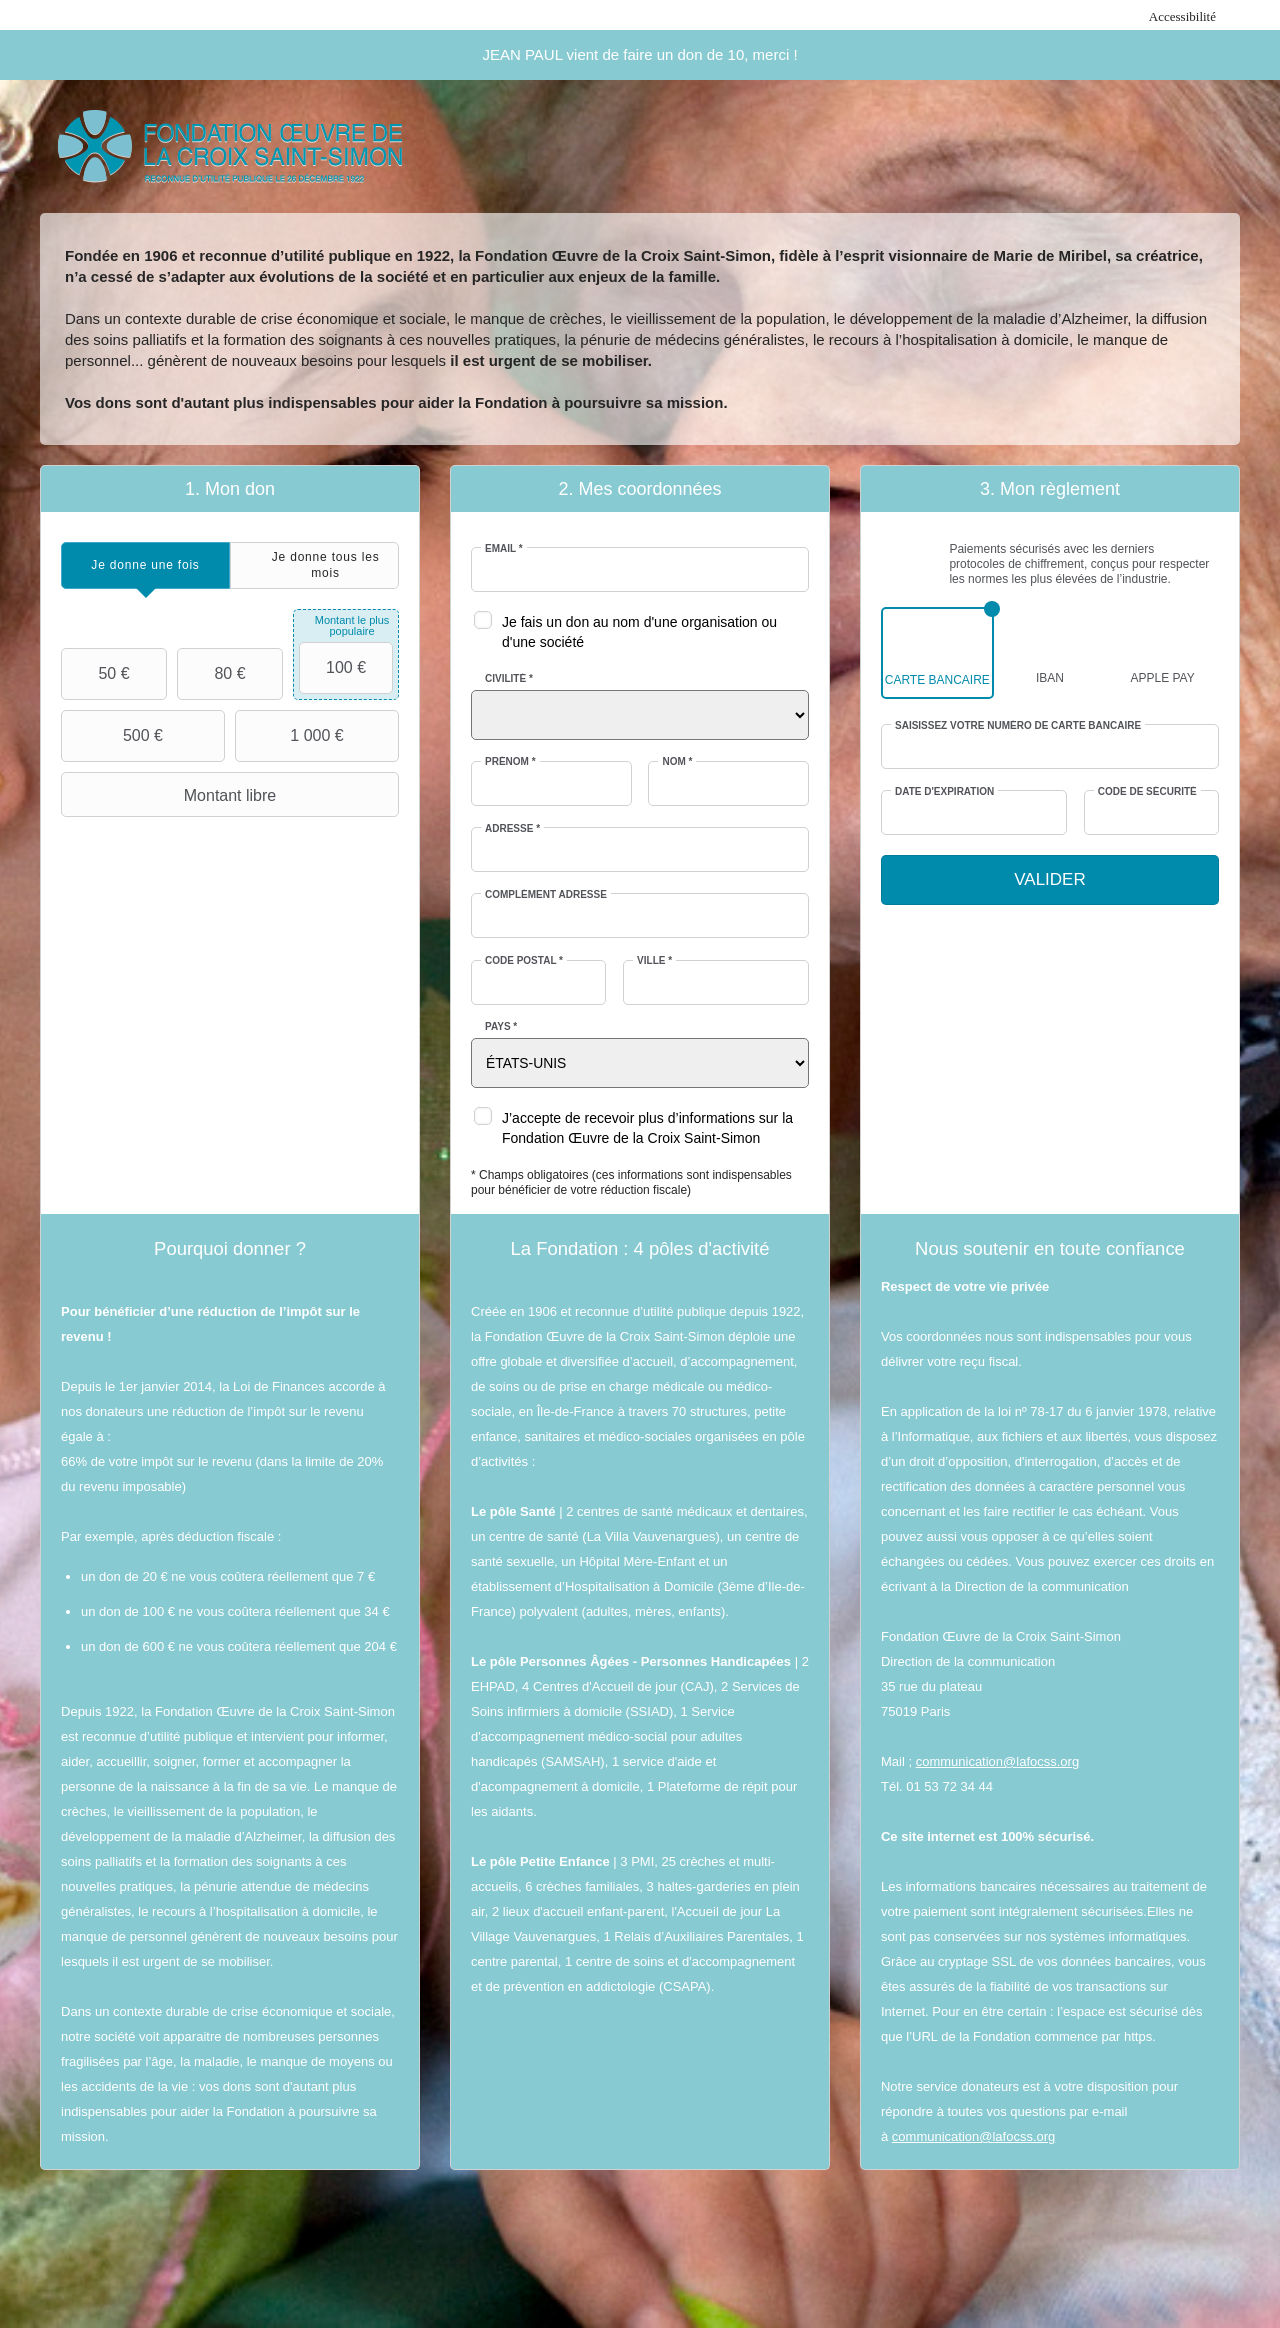 Image resolution: width=1280 pixels, height=2328 pixels. What do you see at coordinates (510, 761) in the screenshot?
I see `Prénom` at bounding box center [510, 761].